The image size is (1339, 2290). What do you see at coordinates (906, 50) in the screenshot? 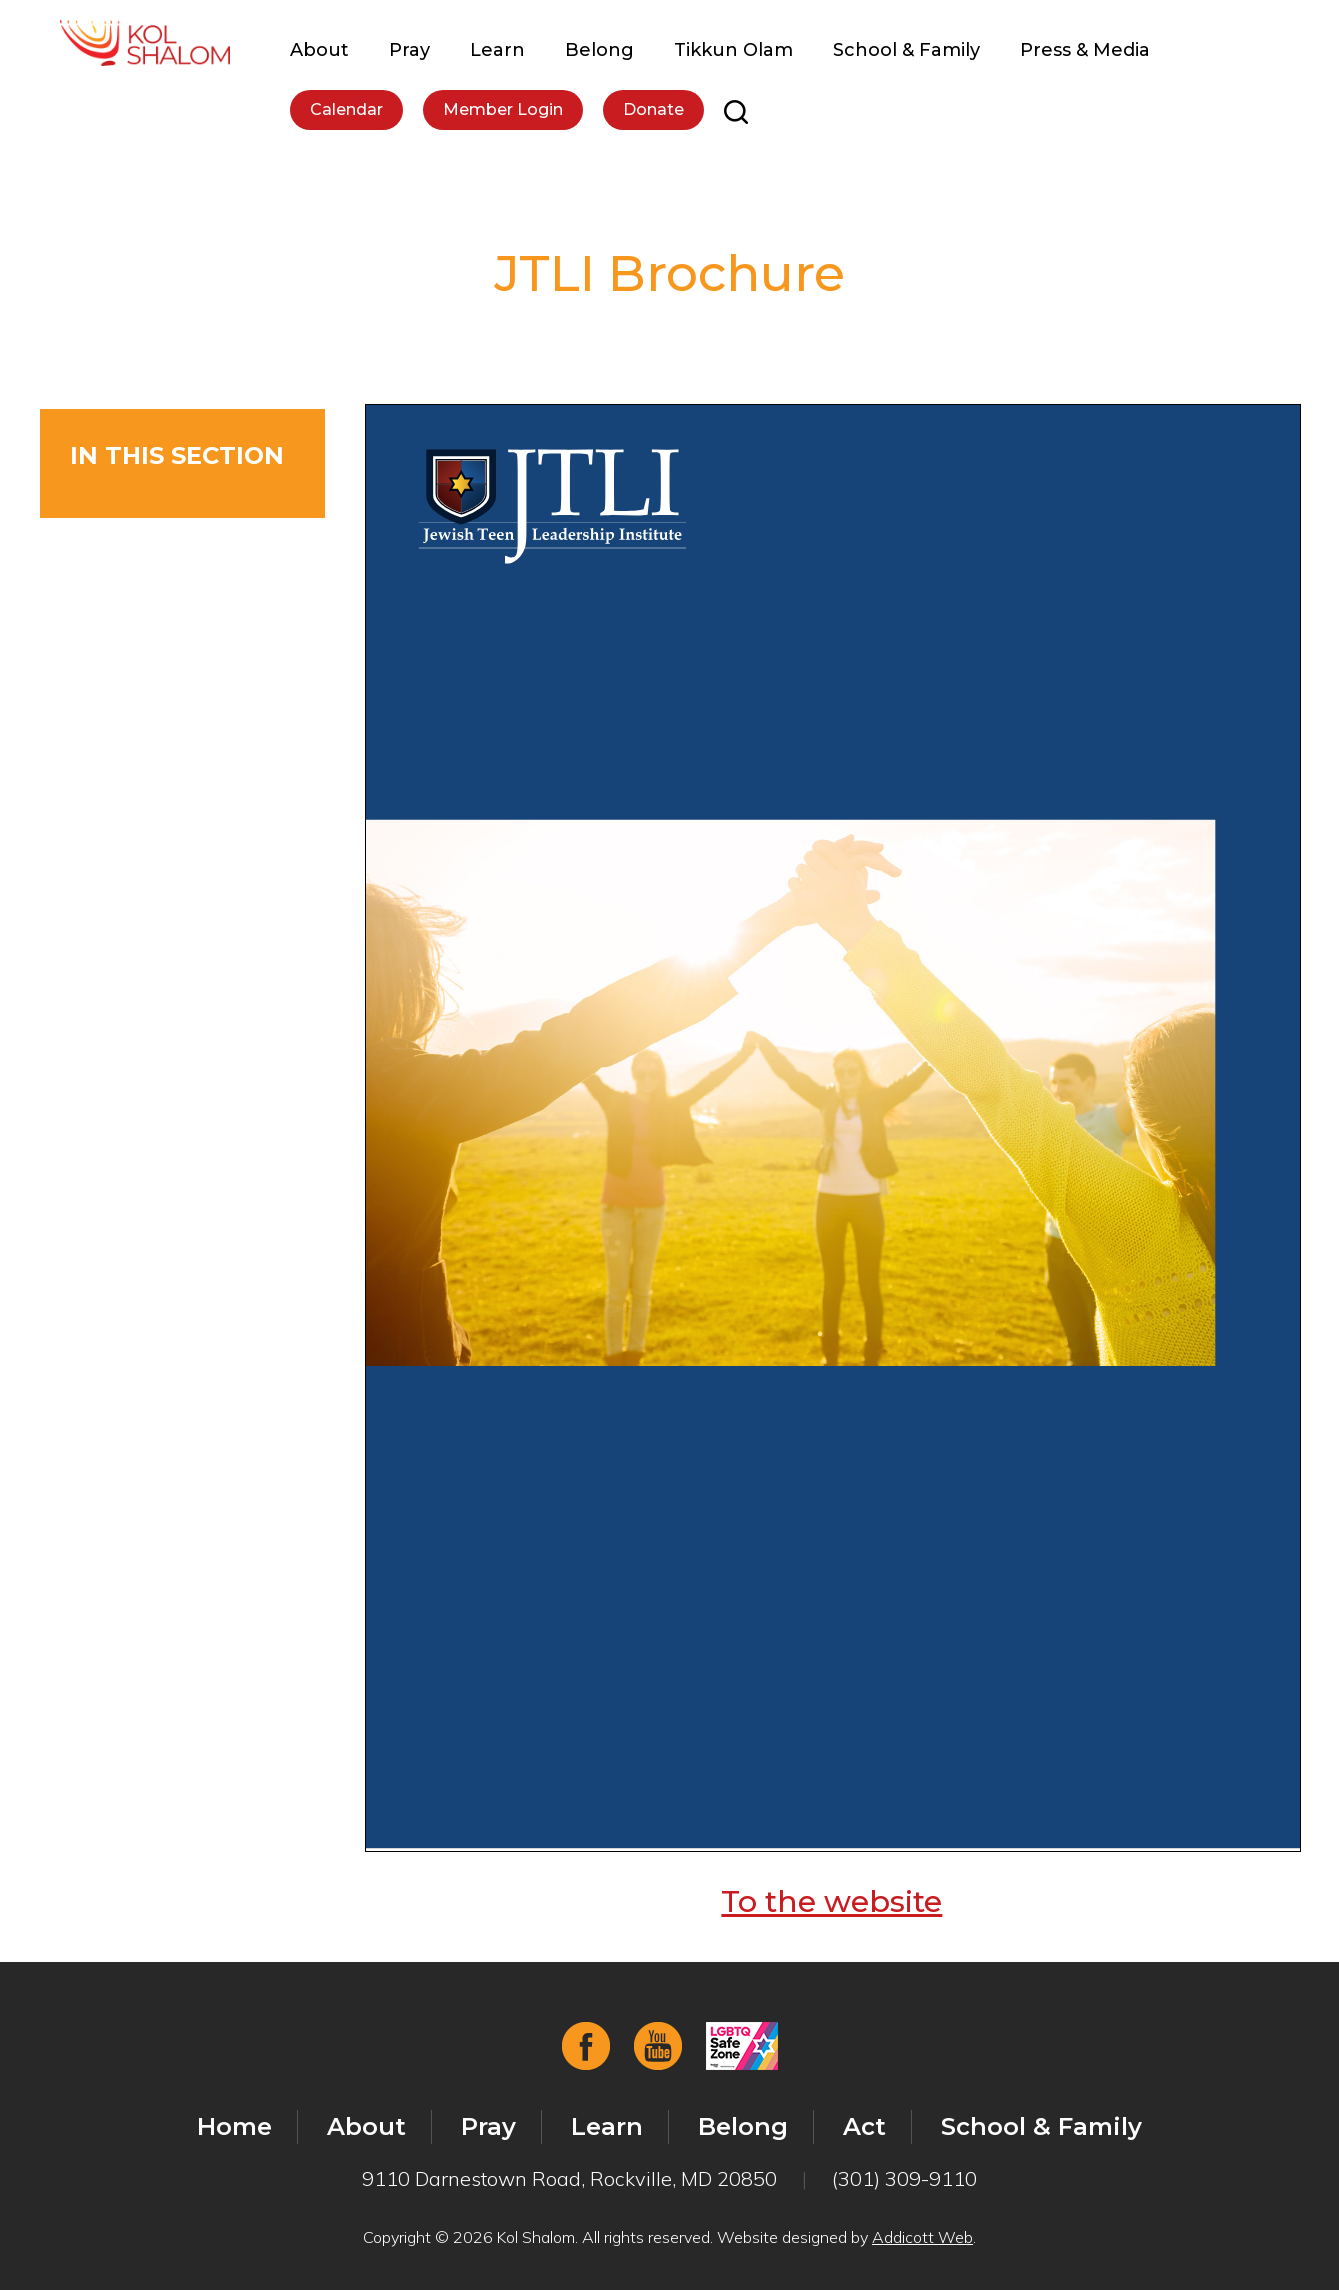
I see `School & Family` at bounding box center [906, 50].